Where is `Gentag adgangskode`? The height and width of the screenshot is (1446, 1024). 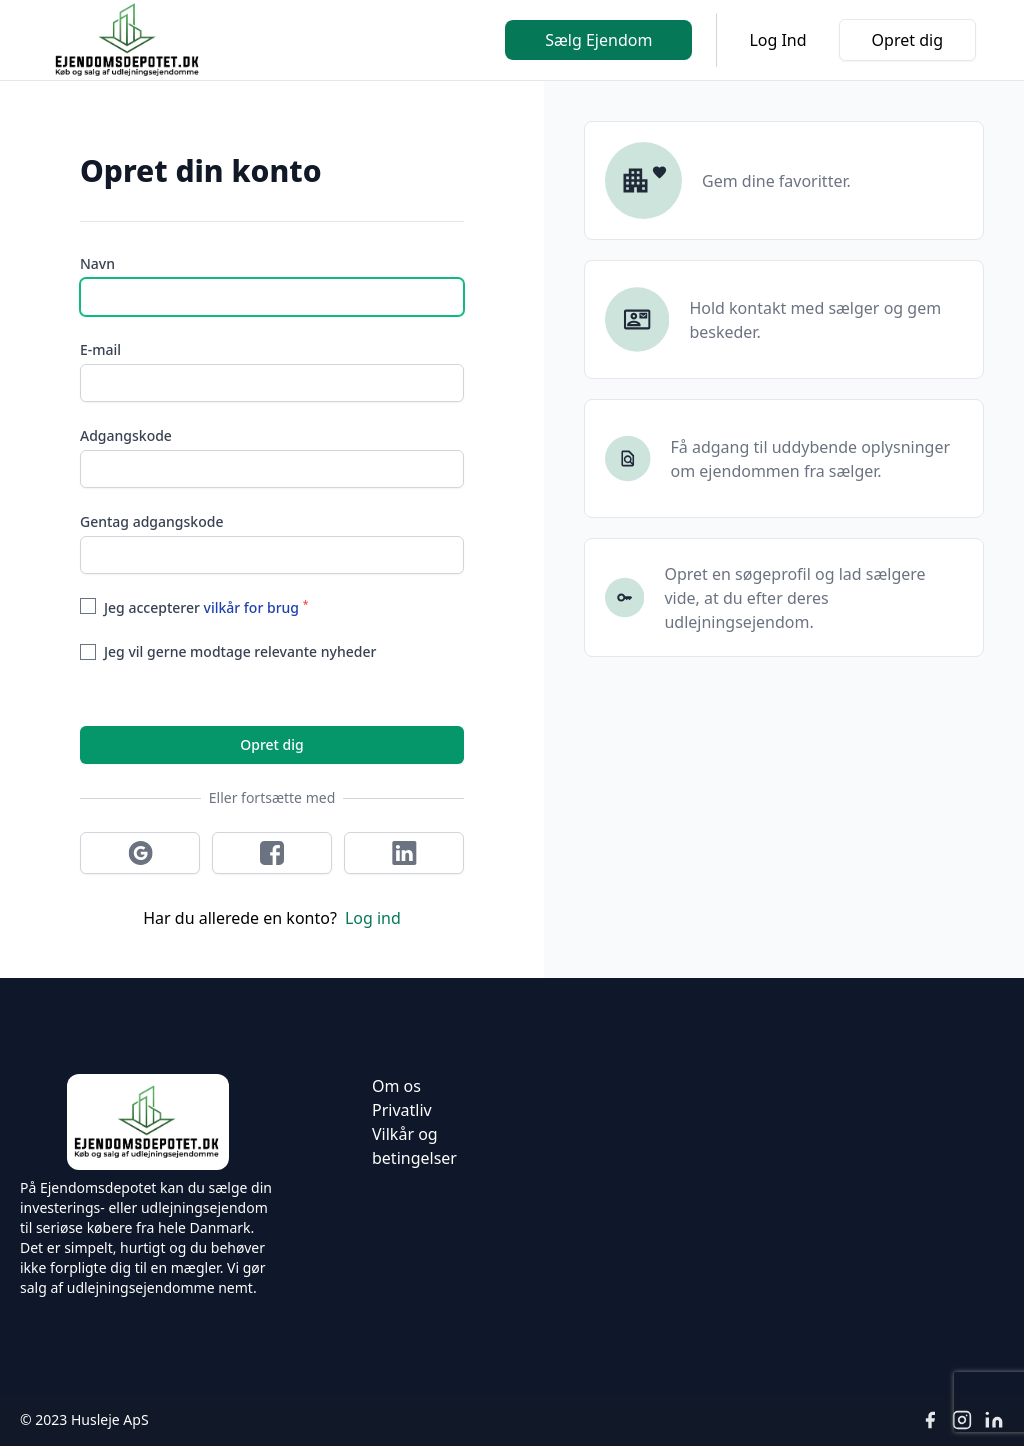 Gentag adgangskode is located at coordinates (151, 521).